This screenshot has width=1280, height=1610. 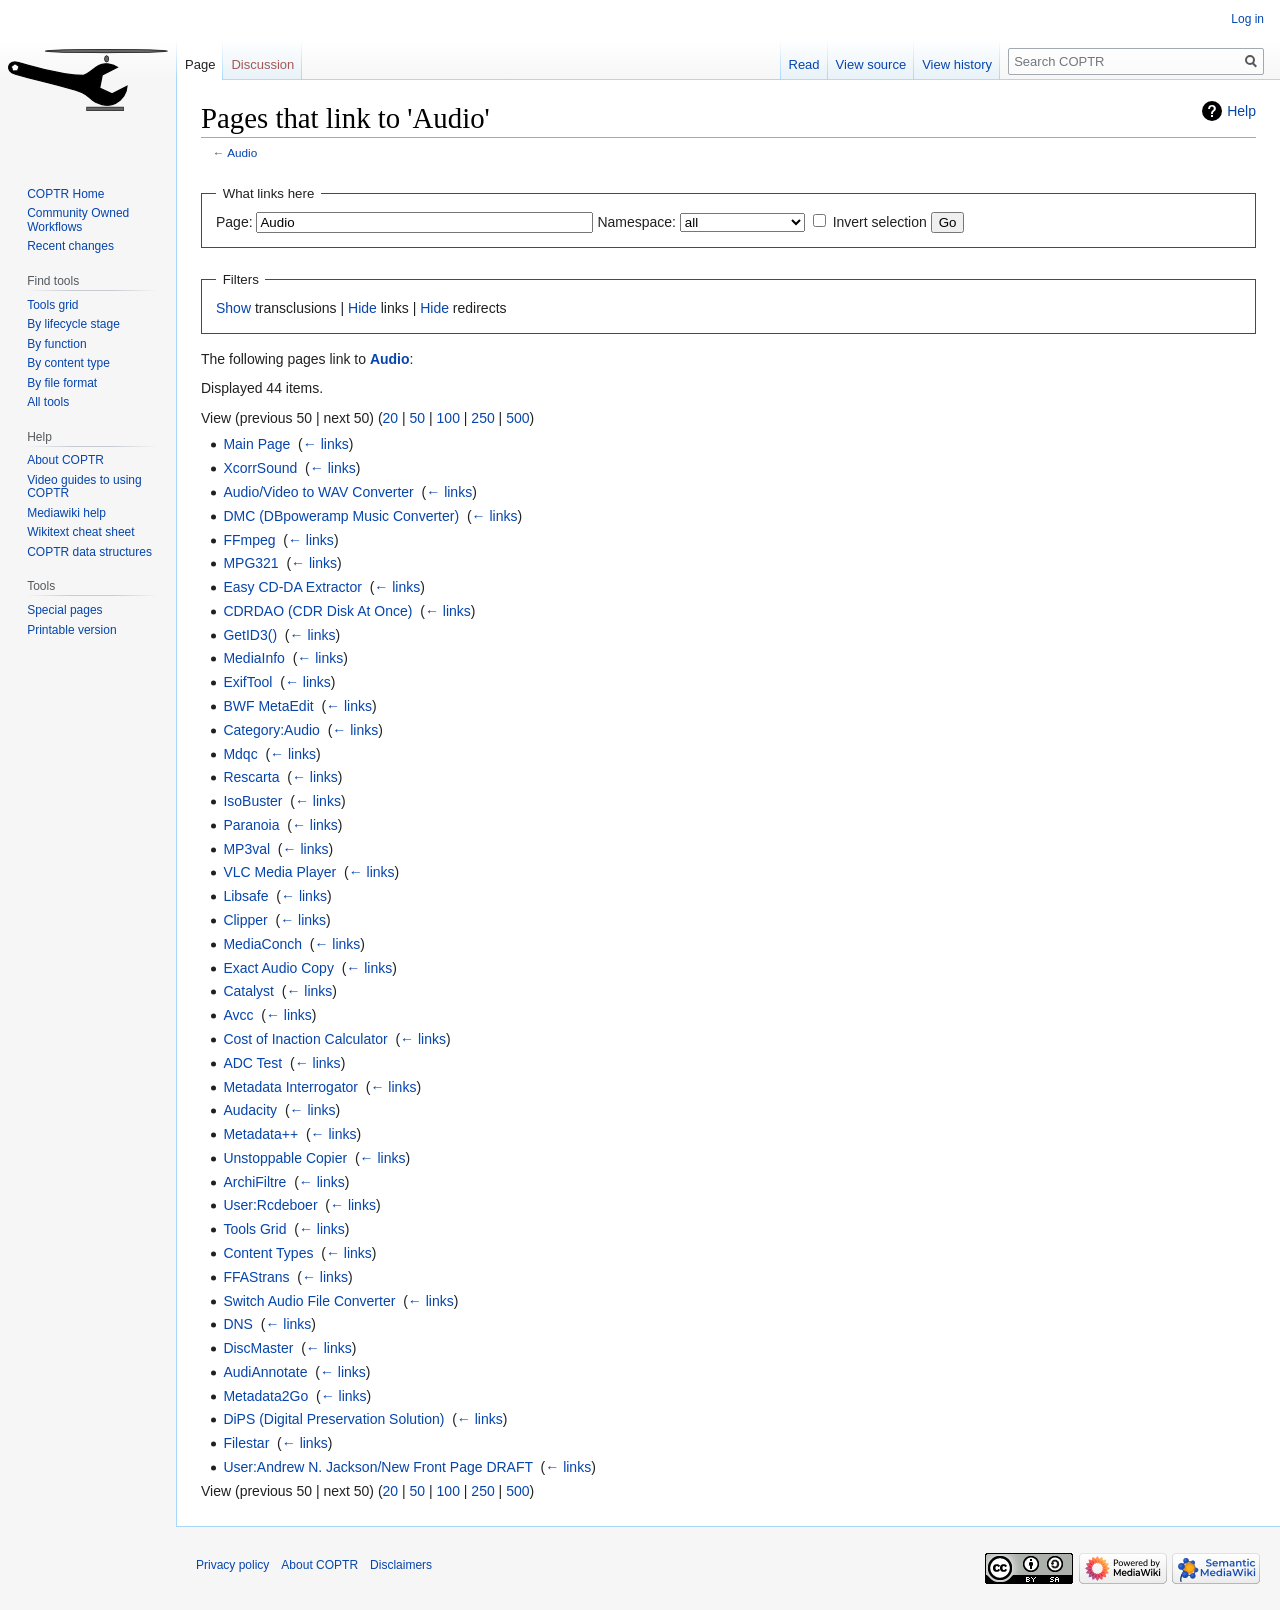 I want to click on User:Andrew N. Jackson/New Front Page DRAFT, so click(x=377, y=1467).